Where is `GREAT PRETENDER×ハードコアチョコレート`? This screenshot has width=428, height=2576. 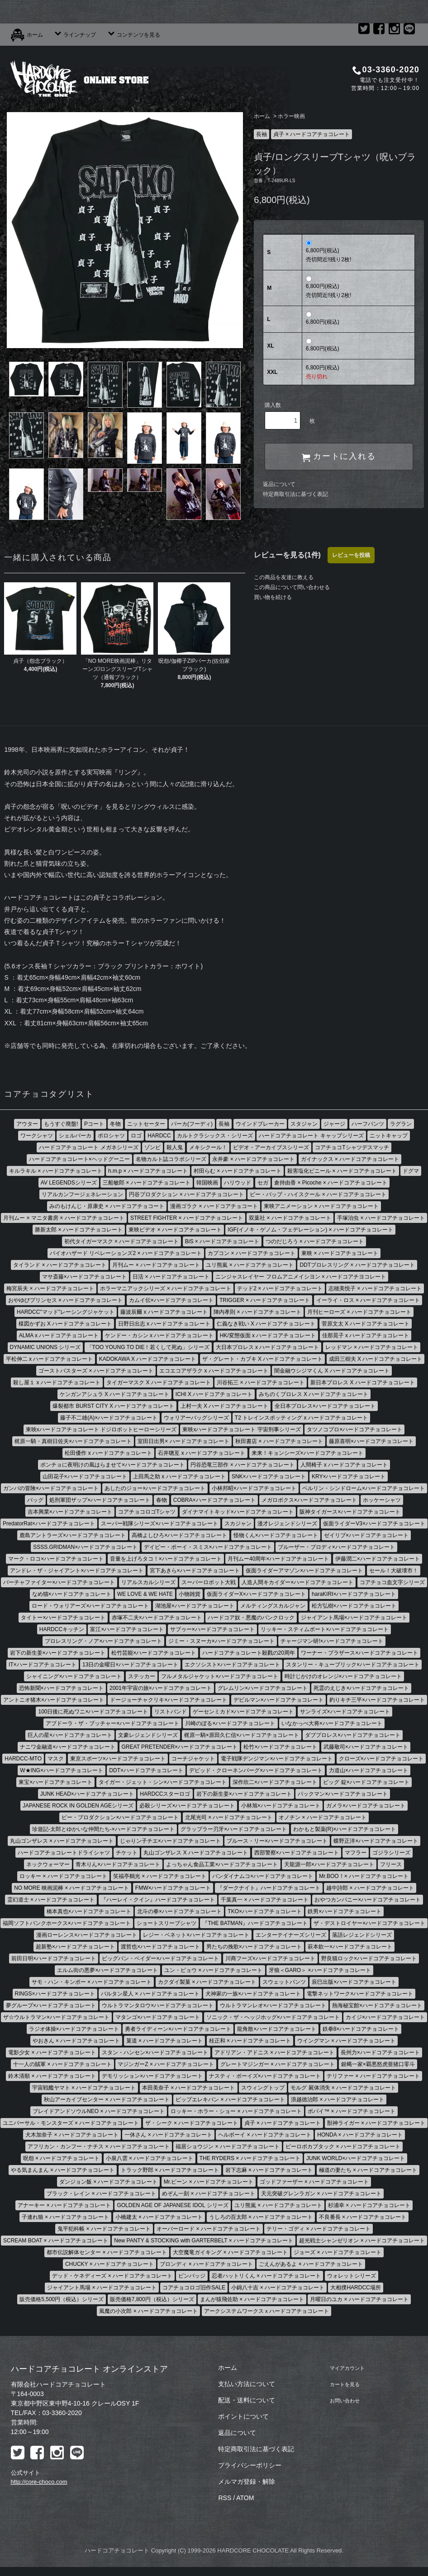 GREAT PRETENDER×ハードコアチョコレート is located at coordinates (180, 1747).